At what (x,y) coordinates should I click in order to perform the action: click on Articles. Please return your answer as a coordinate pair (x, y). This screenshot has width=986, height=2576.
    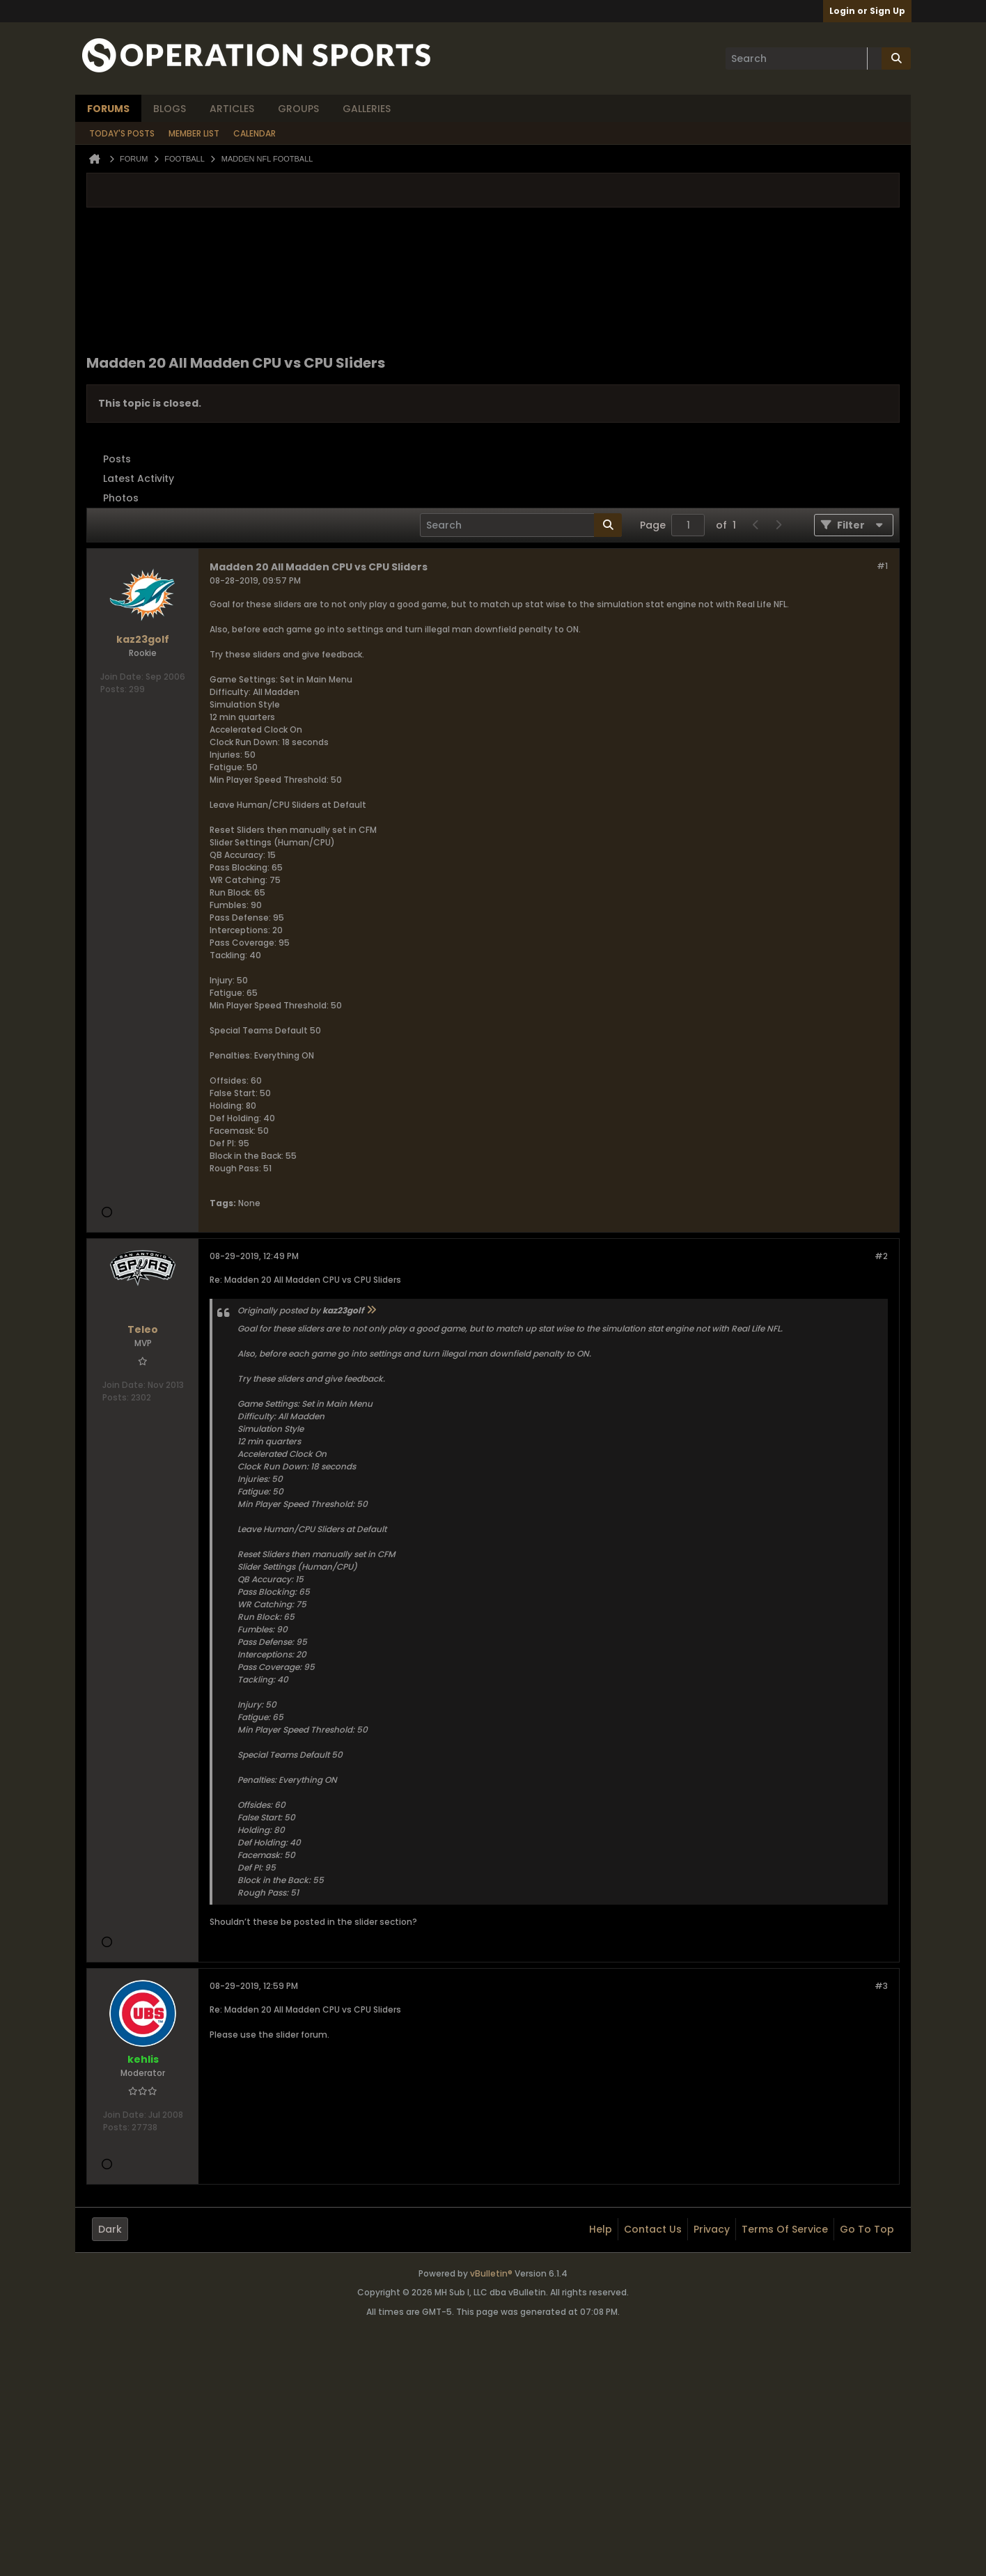
    Looking at the image, I should click on (232, 109).